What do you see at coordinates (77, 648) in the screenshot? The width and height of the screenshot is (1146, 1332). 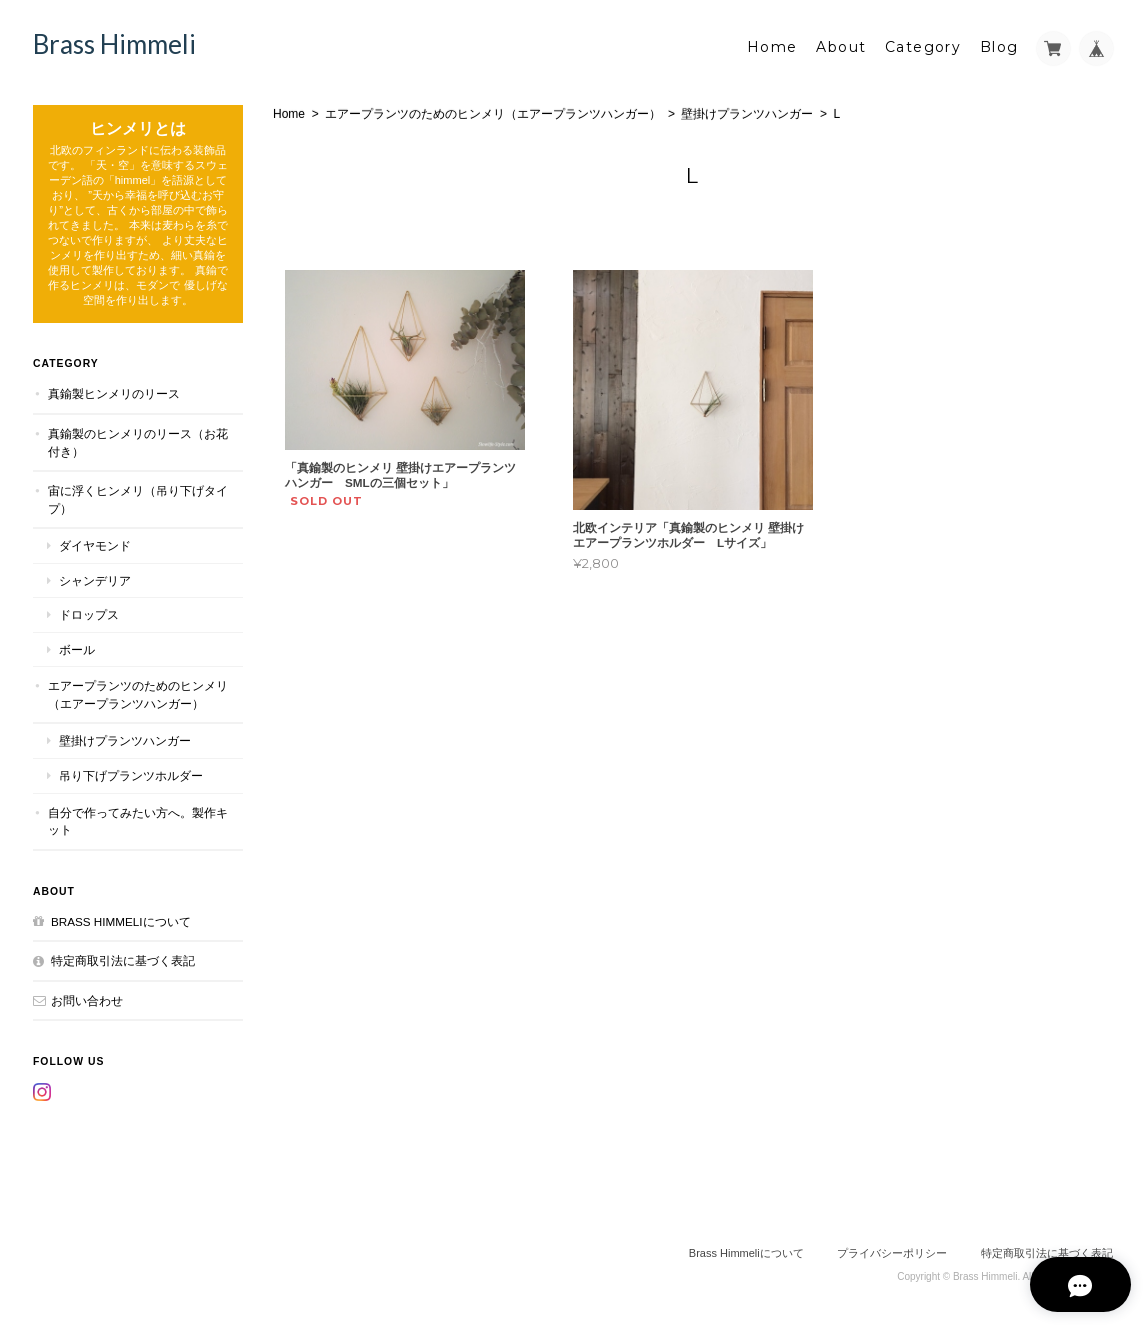 I see `ボール` at bounding box center [77, 648].